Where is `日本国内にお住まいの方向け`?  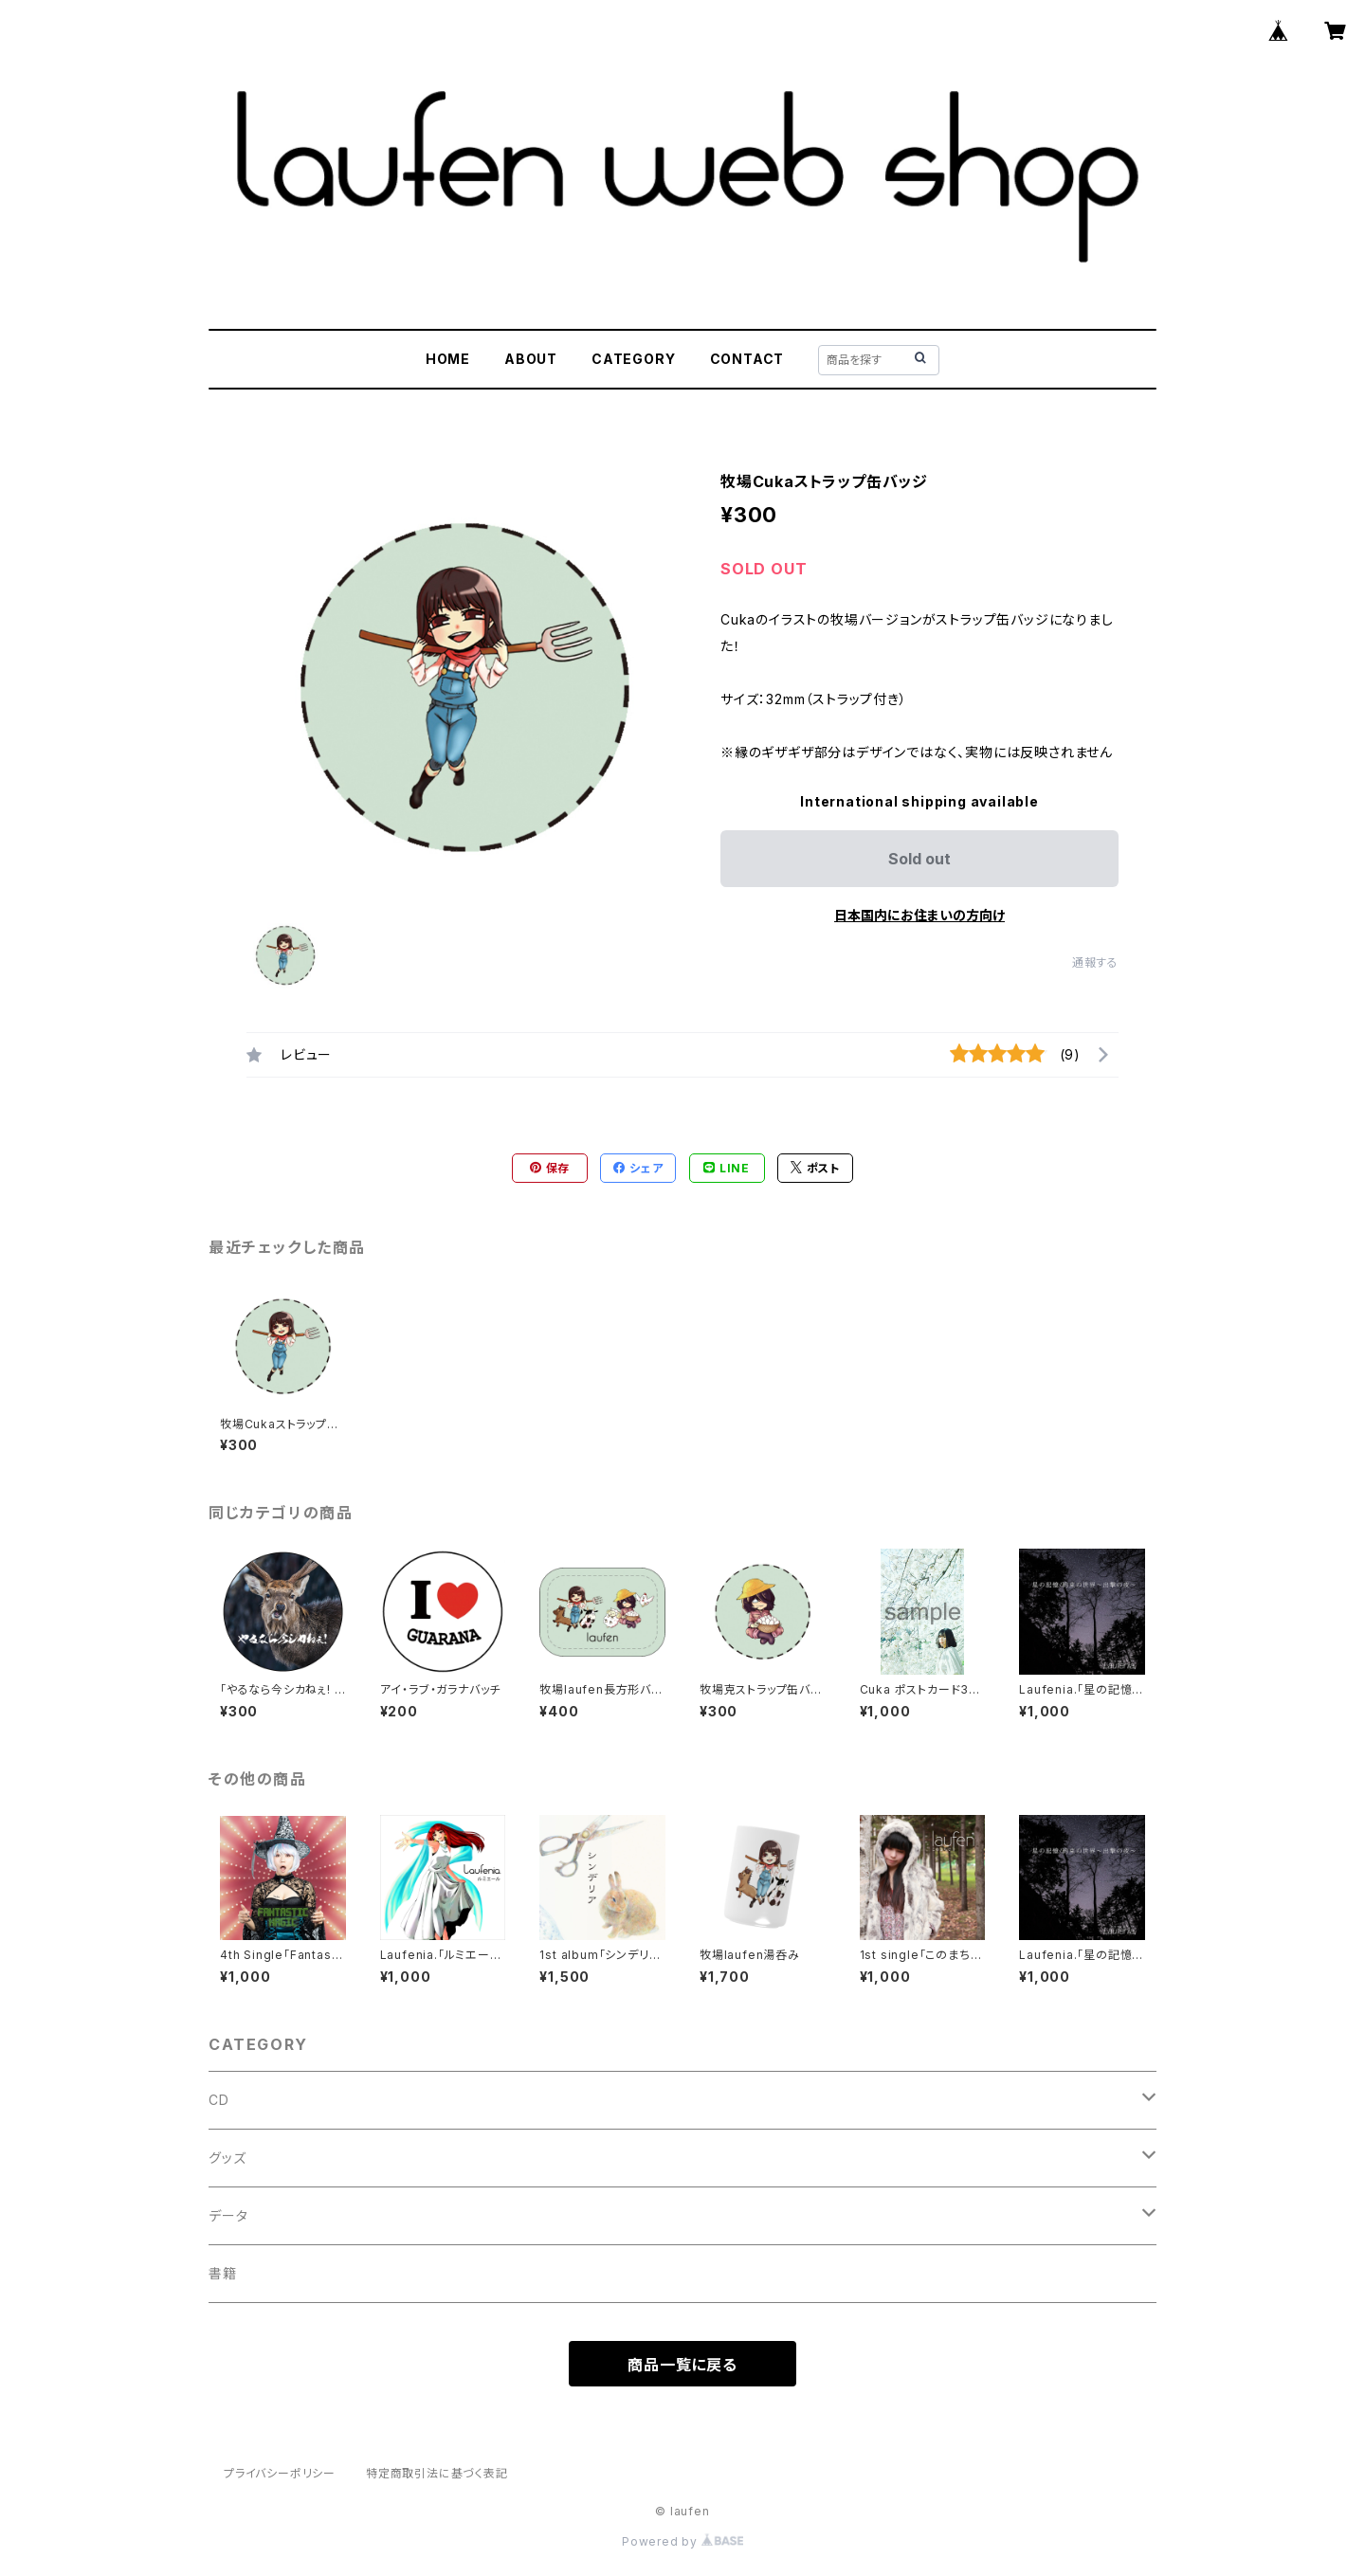 日本国内にお住まいの方向け is located at coordinates (919, 915).